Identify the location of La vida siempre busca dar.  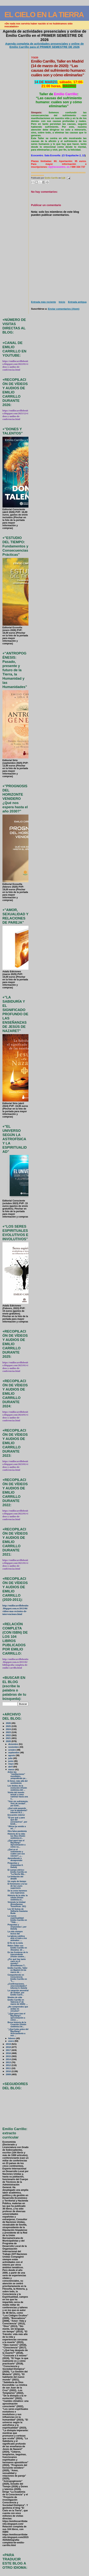
(15, 1933).